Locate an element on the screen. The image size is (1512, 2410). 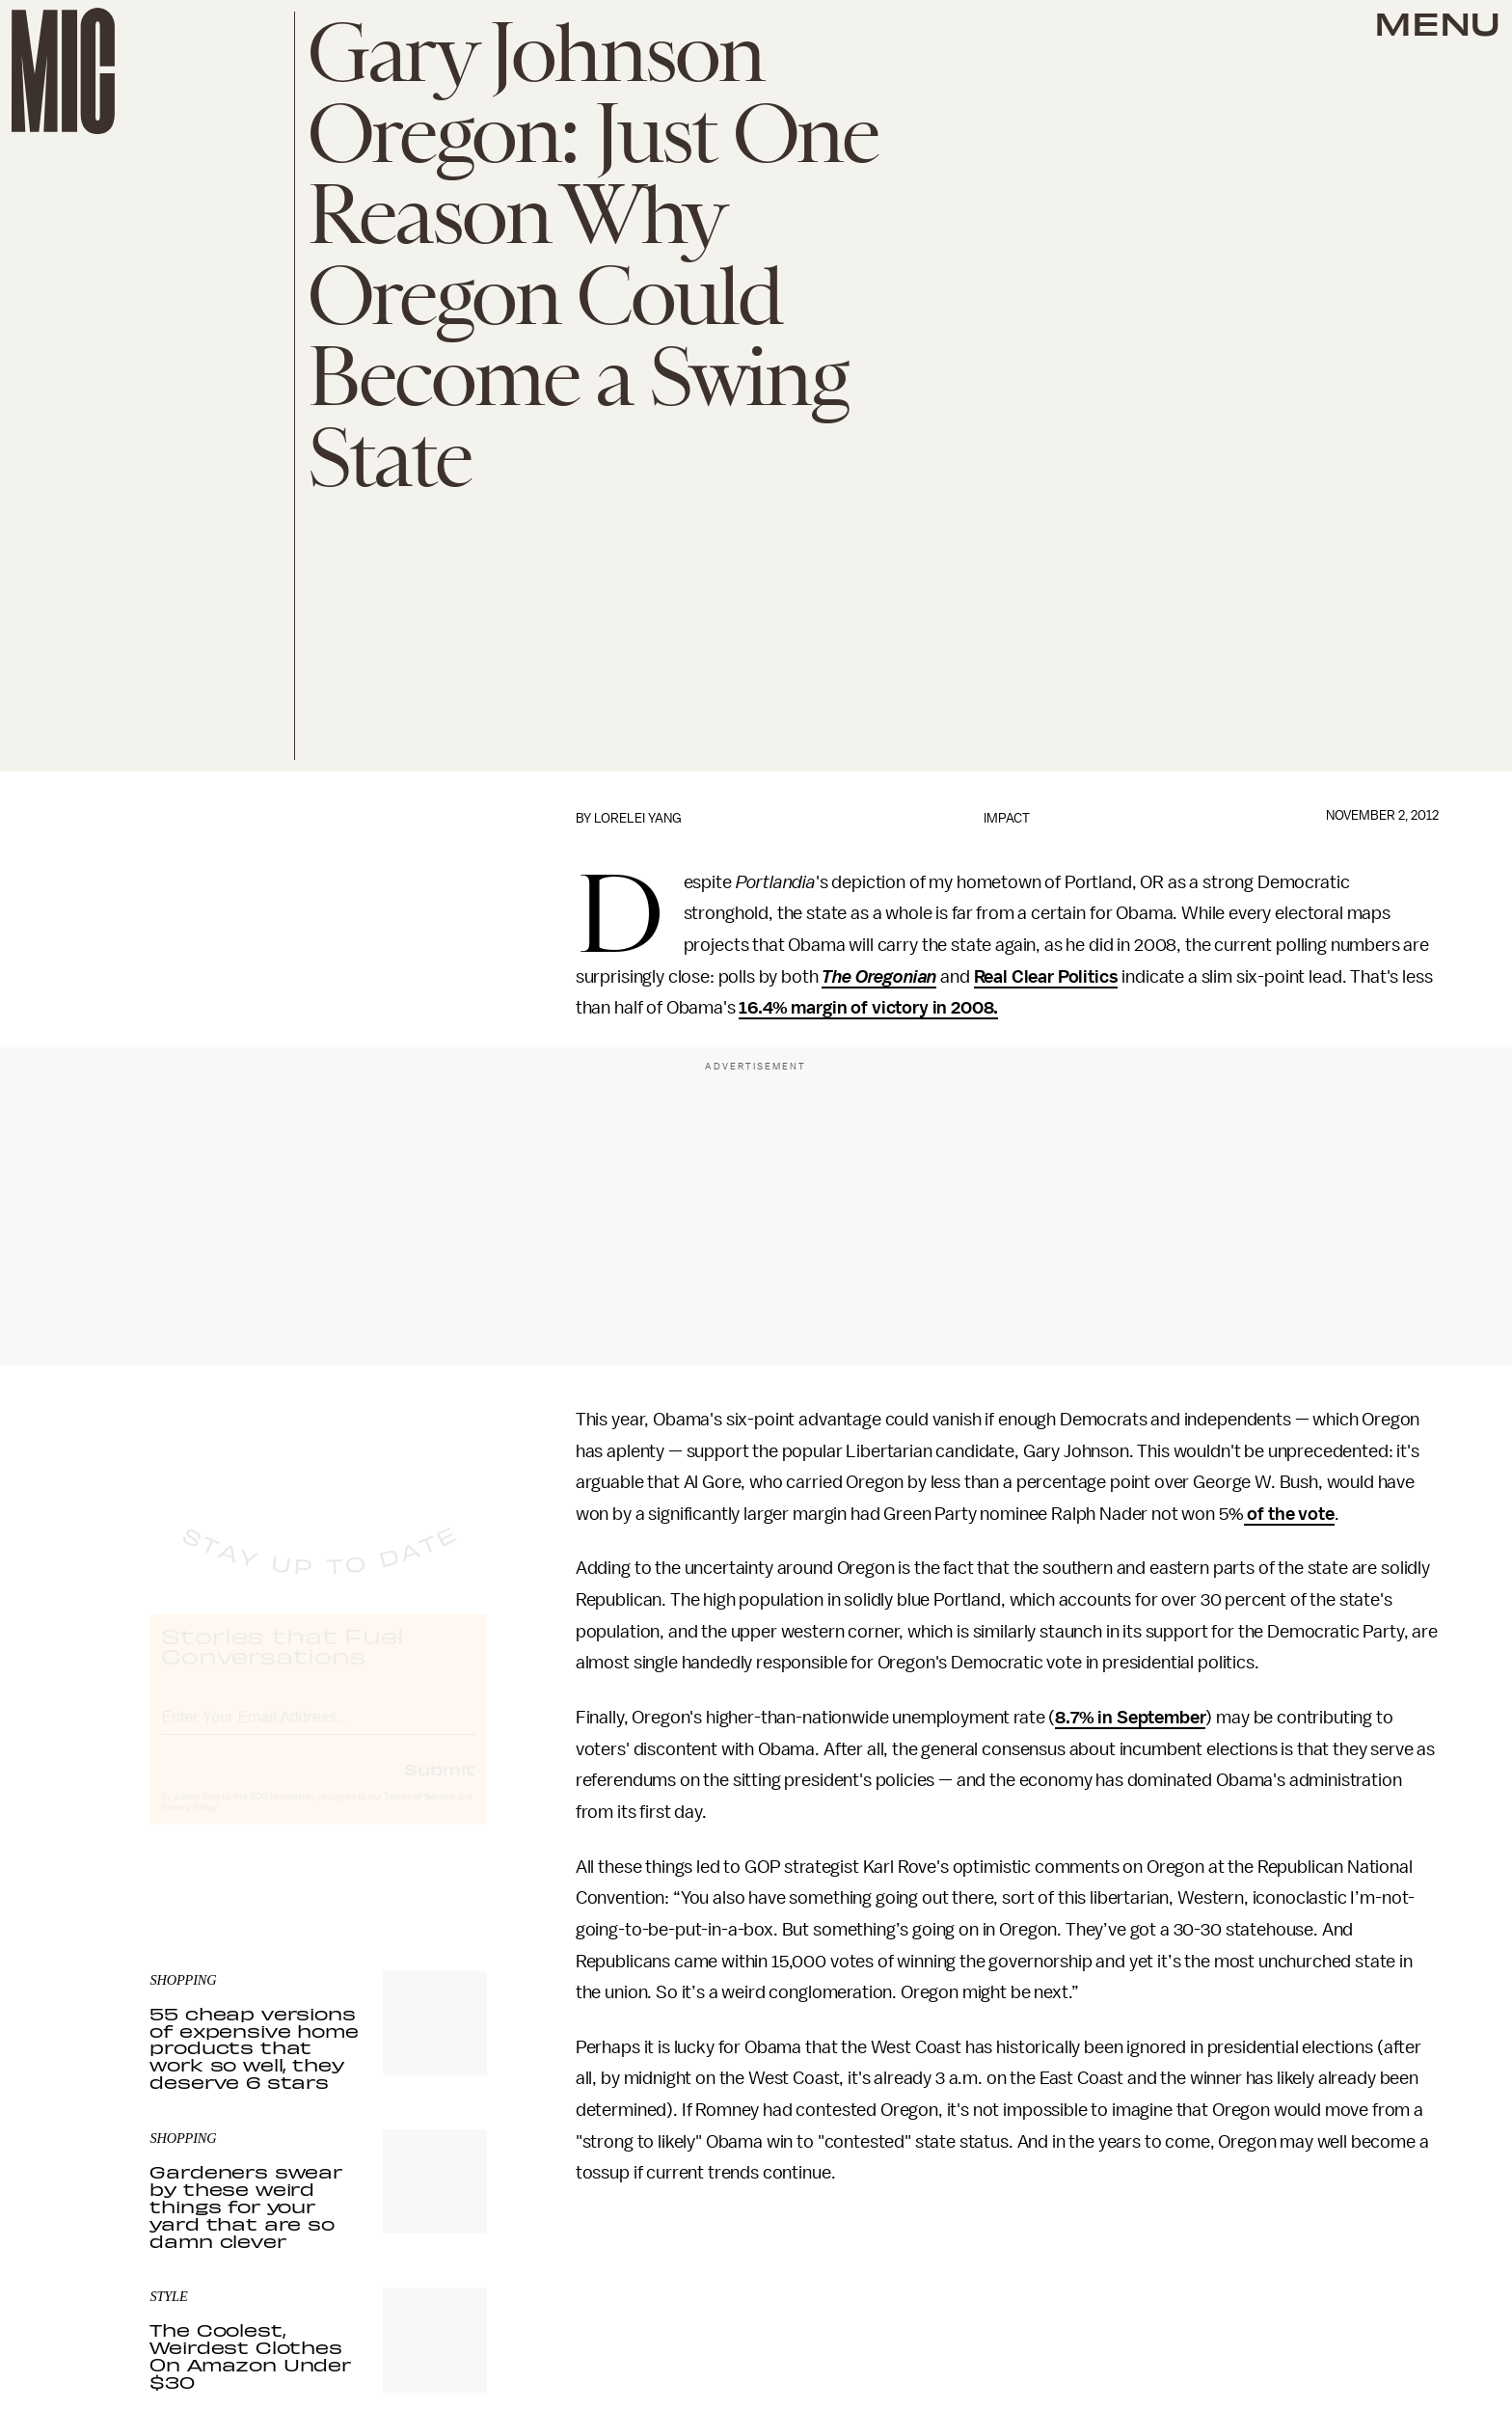
Lorelei Yang is located at coordinates (638, 818).